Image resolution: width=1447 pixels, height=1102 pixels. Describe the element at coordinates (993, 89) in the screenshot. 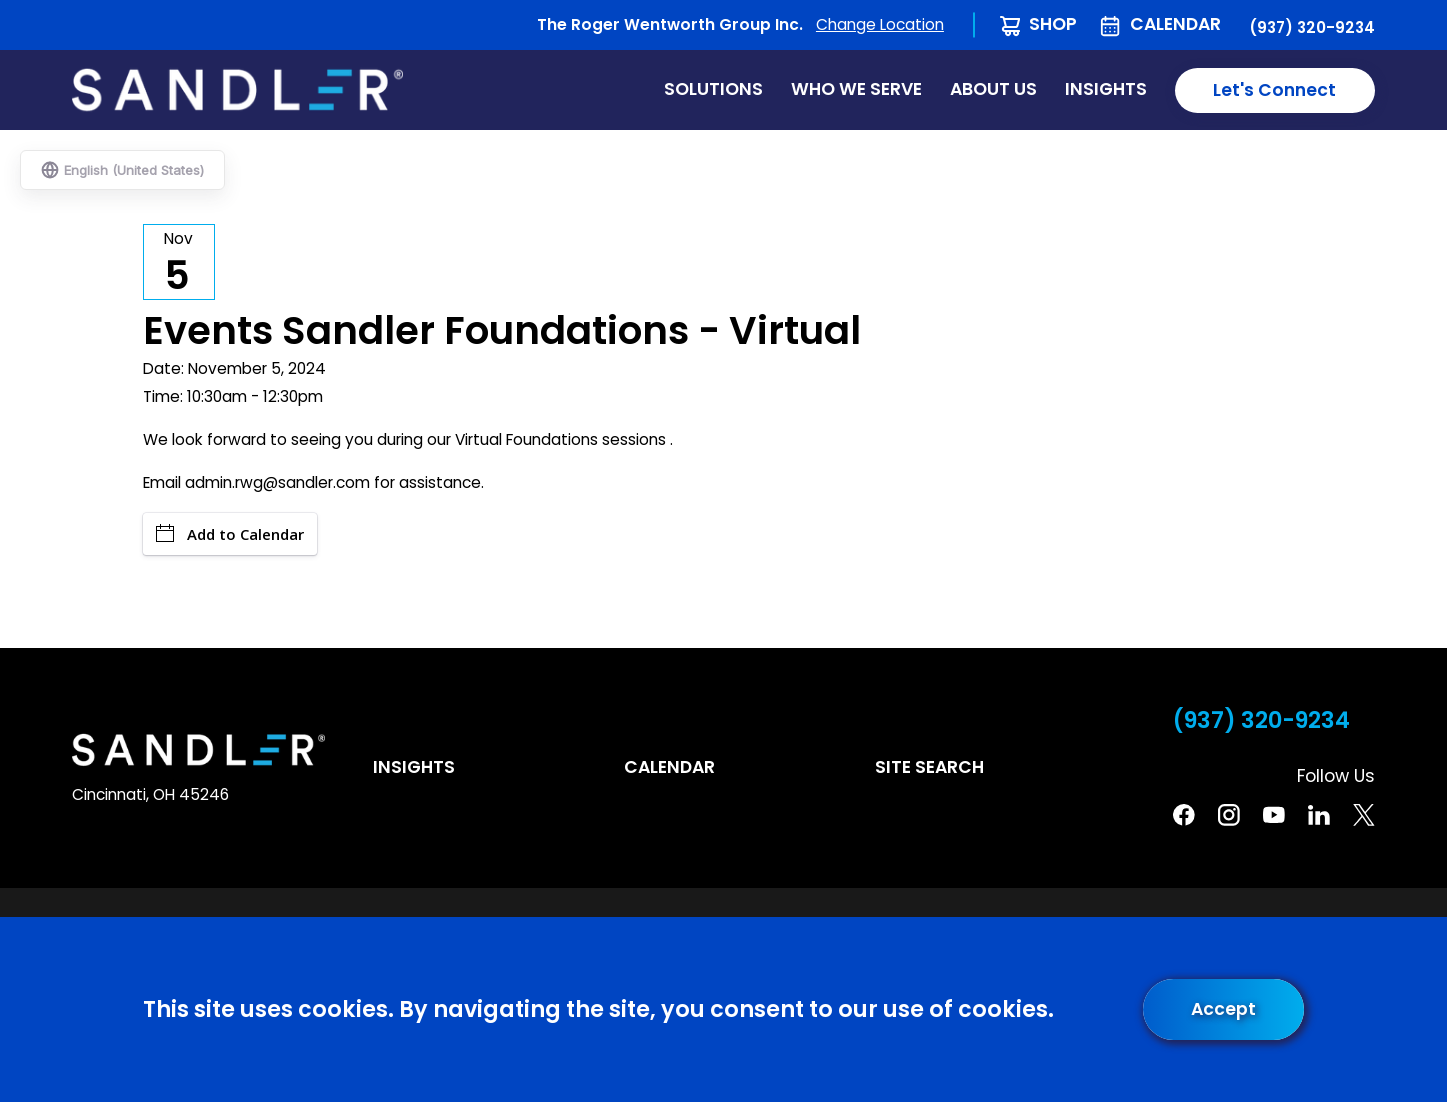

I see `About Us [menuitem]` at that location.